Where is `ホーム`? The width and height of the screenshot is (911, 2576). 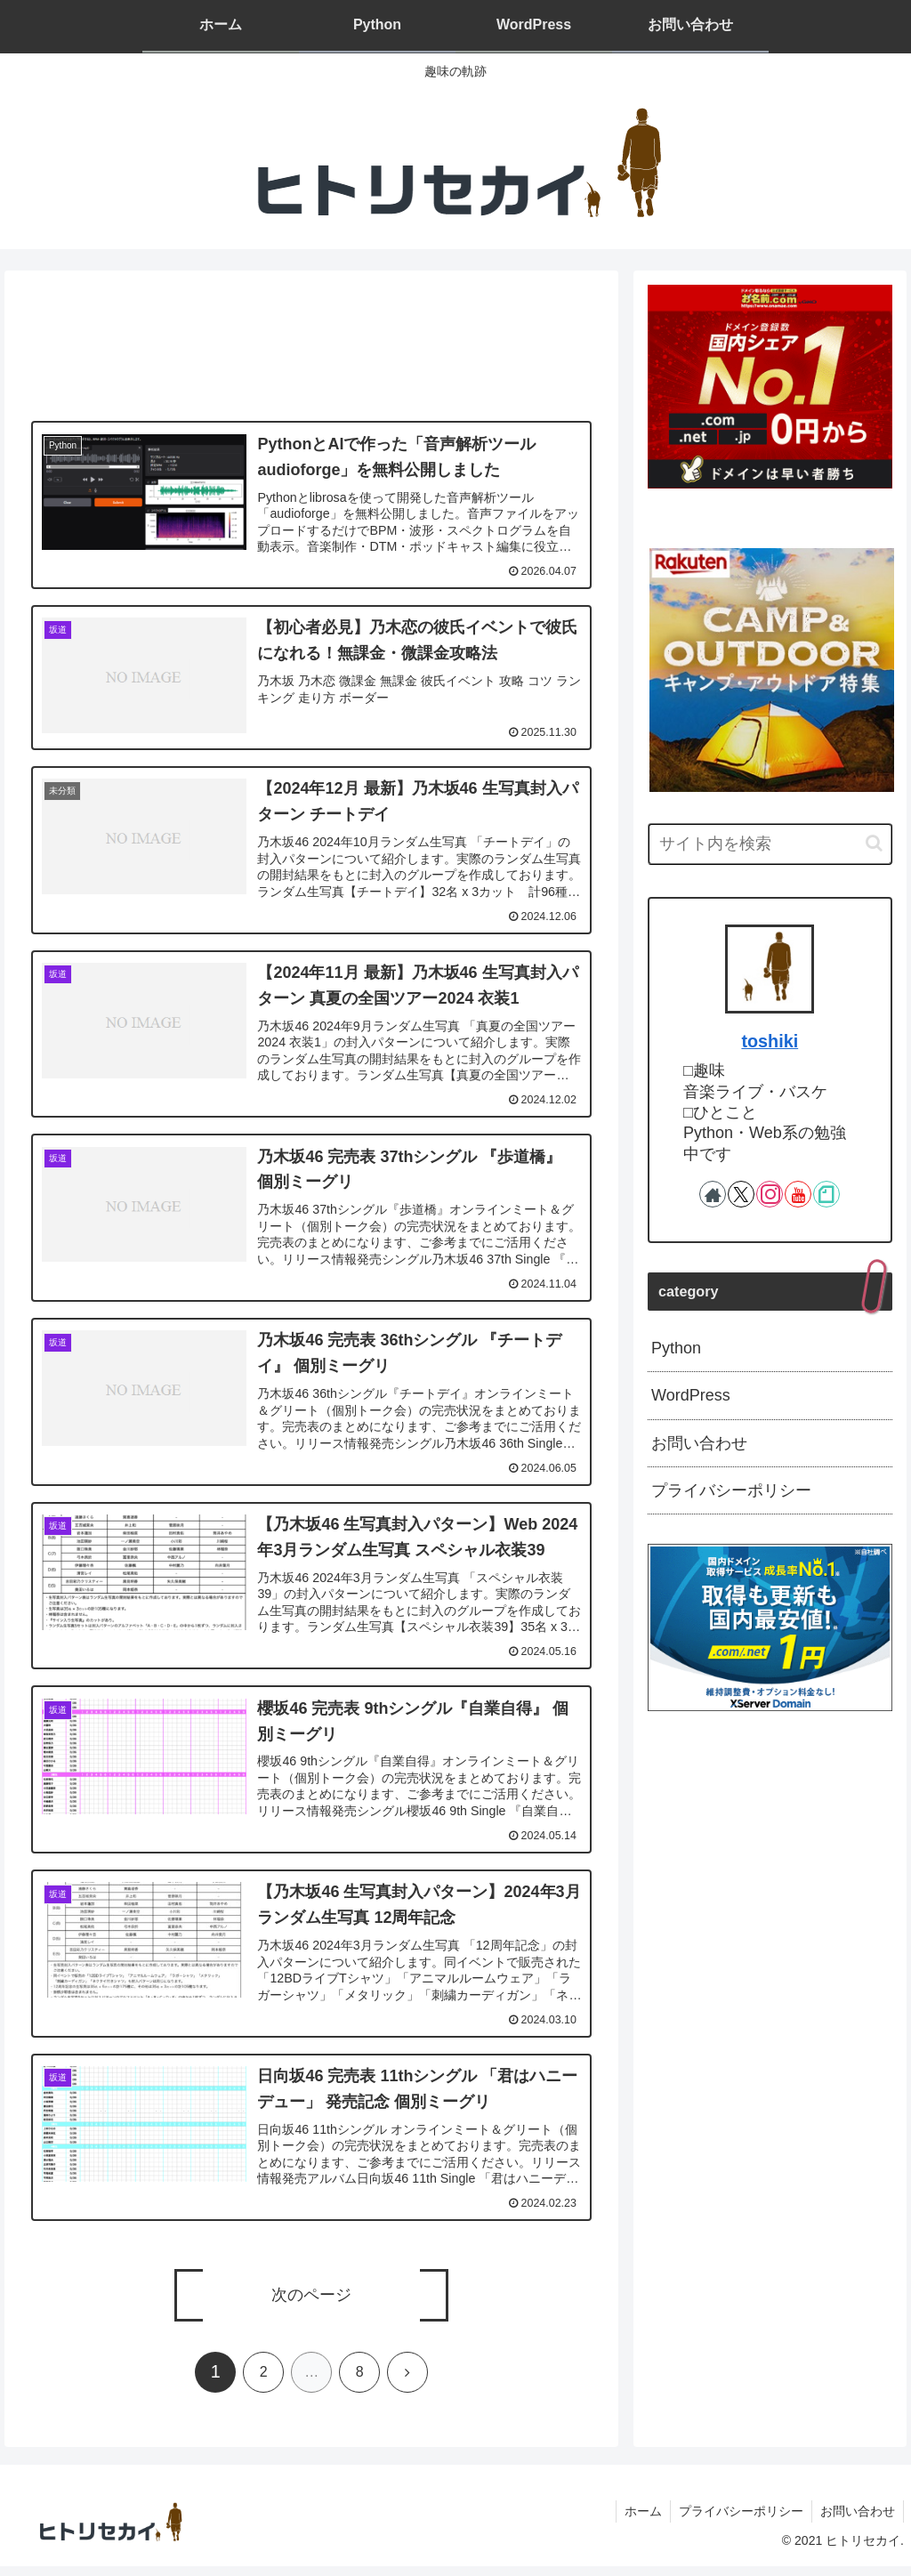 ホーム is located at coordinates (638, 2520).